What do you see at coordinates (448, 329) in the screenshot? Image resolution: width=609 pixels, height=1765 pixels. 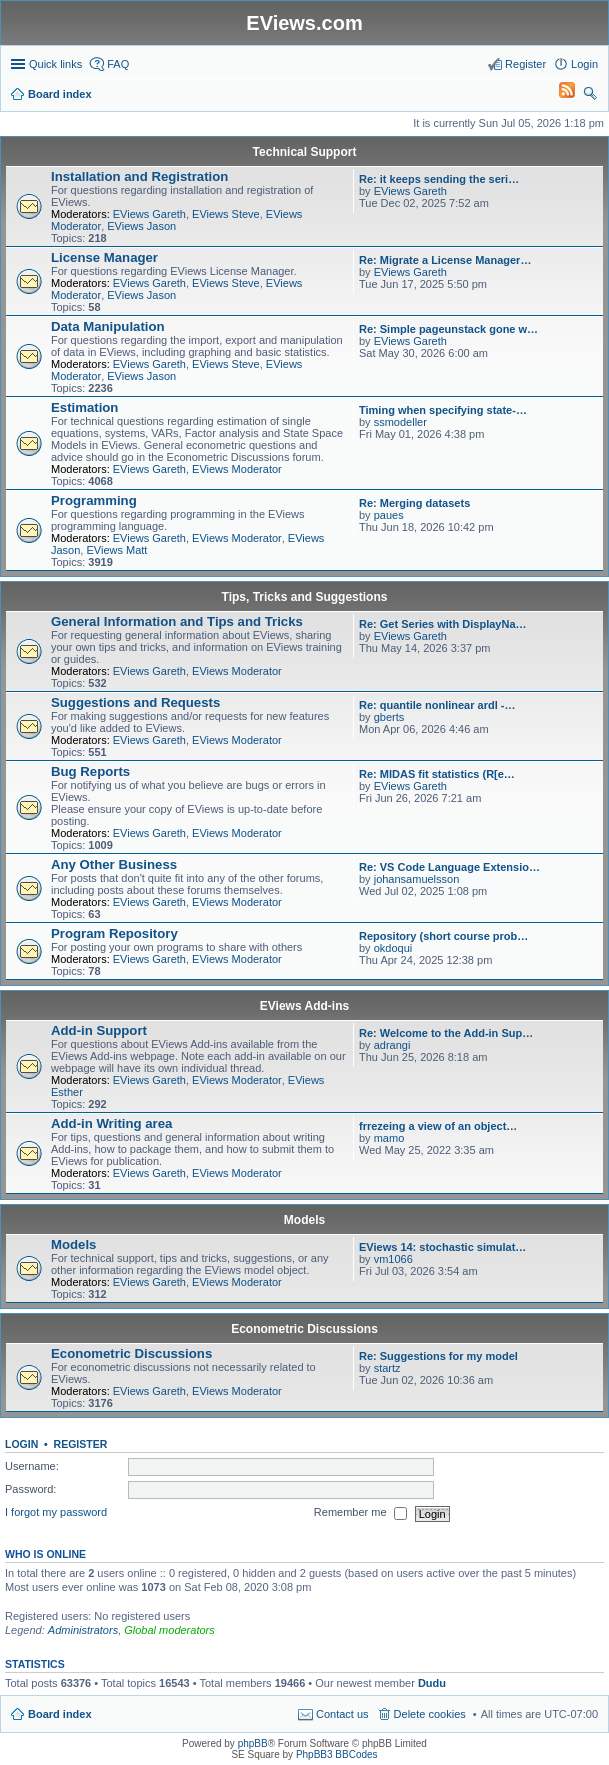 I see `Re: Simple pageunstack gone w…` at bounding box center [448, 329].